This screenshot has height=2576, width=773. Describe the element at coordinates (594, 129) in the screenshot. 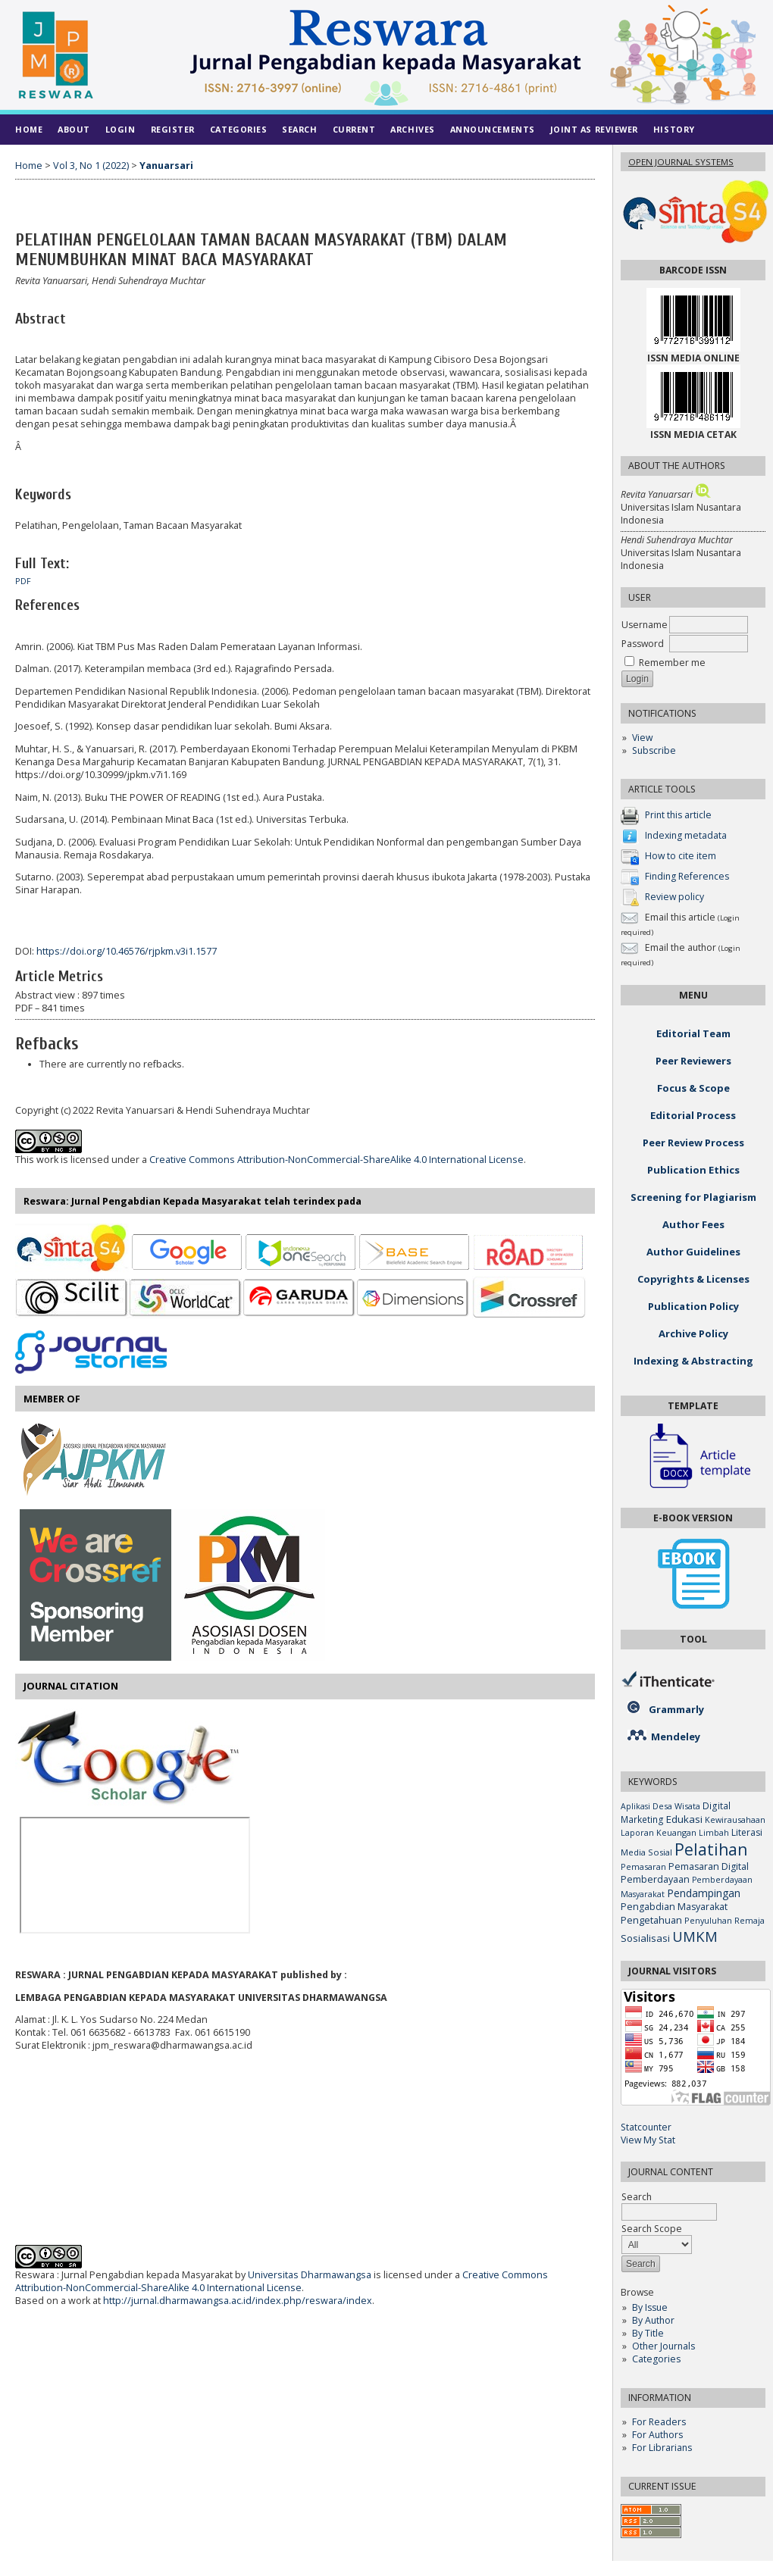

I see `Joint As Reviewer` at that location.